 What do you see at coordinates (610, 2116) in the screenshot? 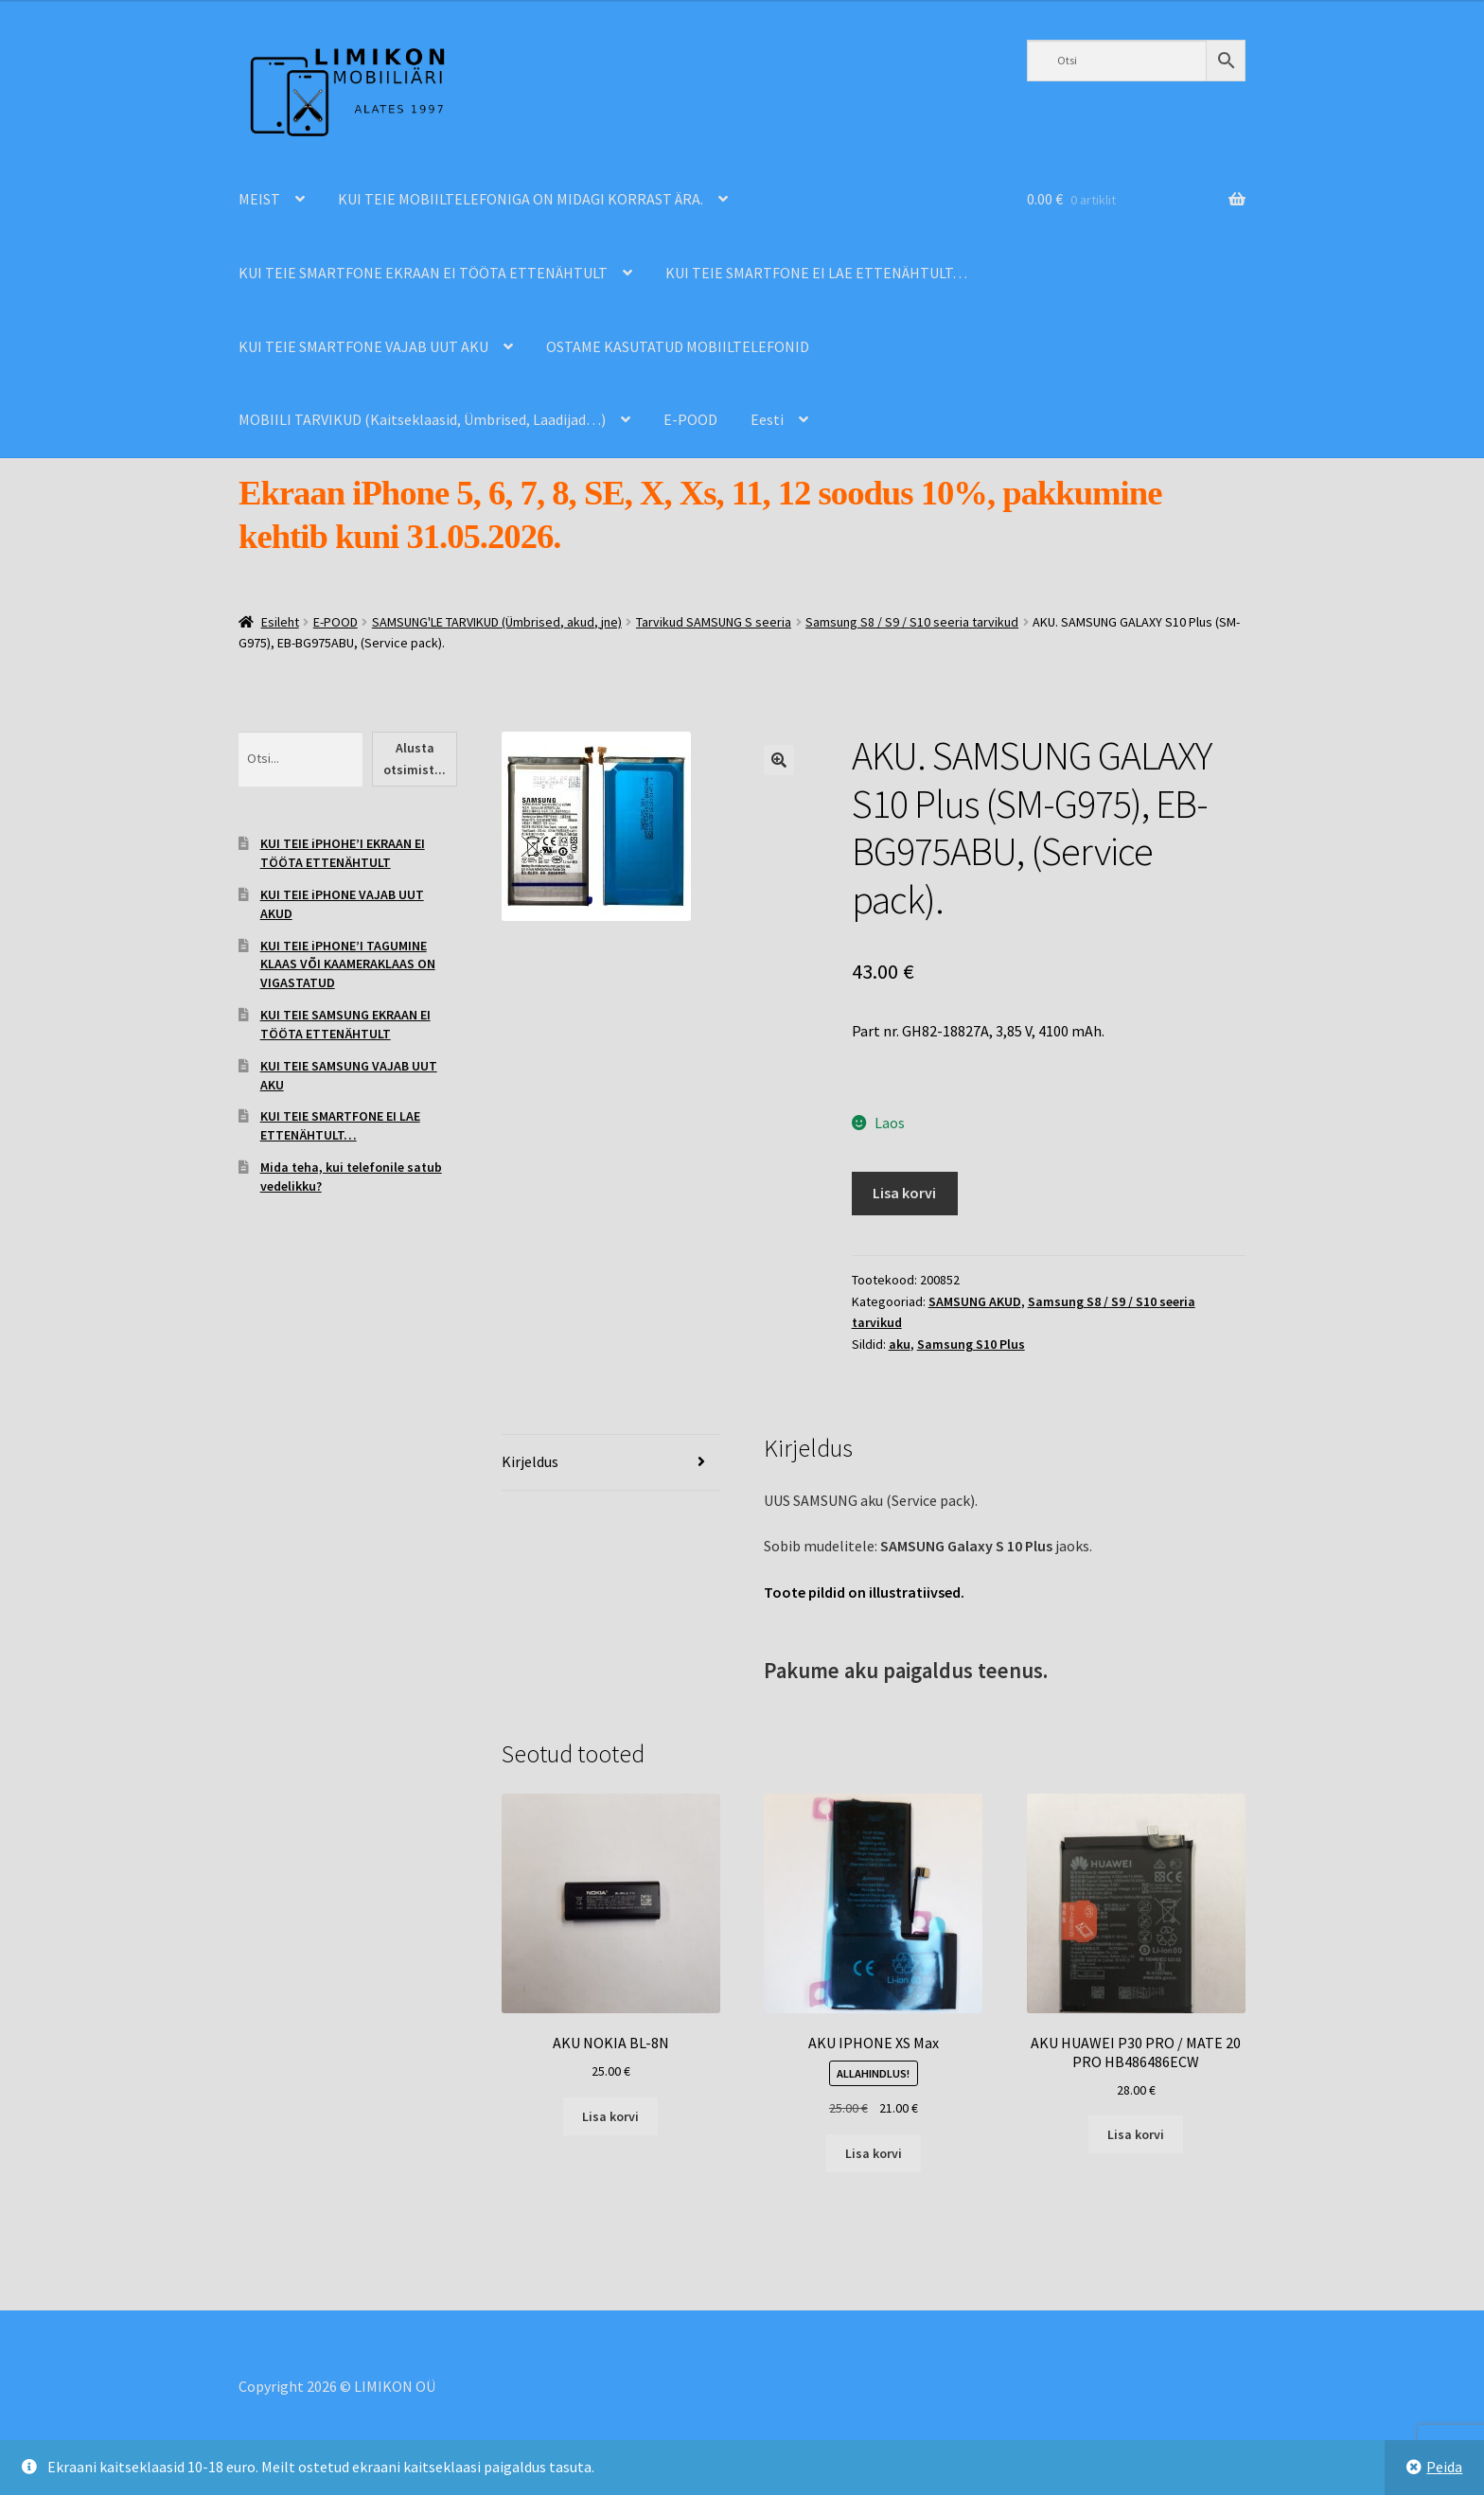
I see `Lisa korvi [Add to cart: “AKU NOKIA BL-8N”]` at bounding box center [610, 2116].